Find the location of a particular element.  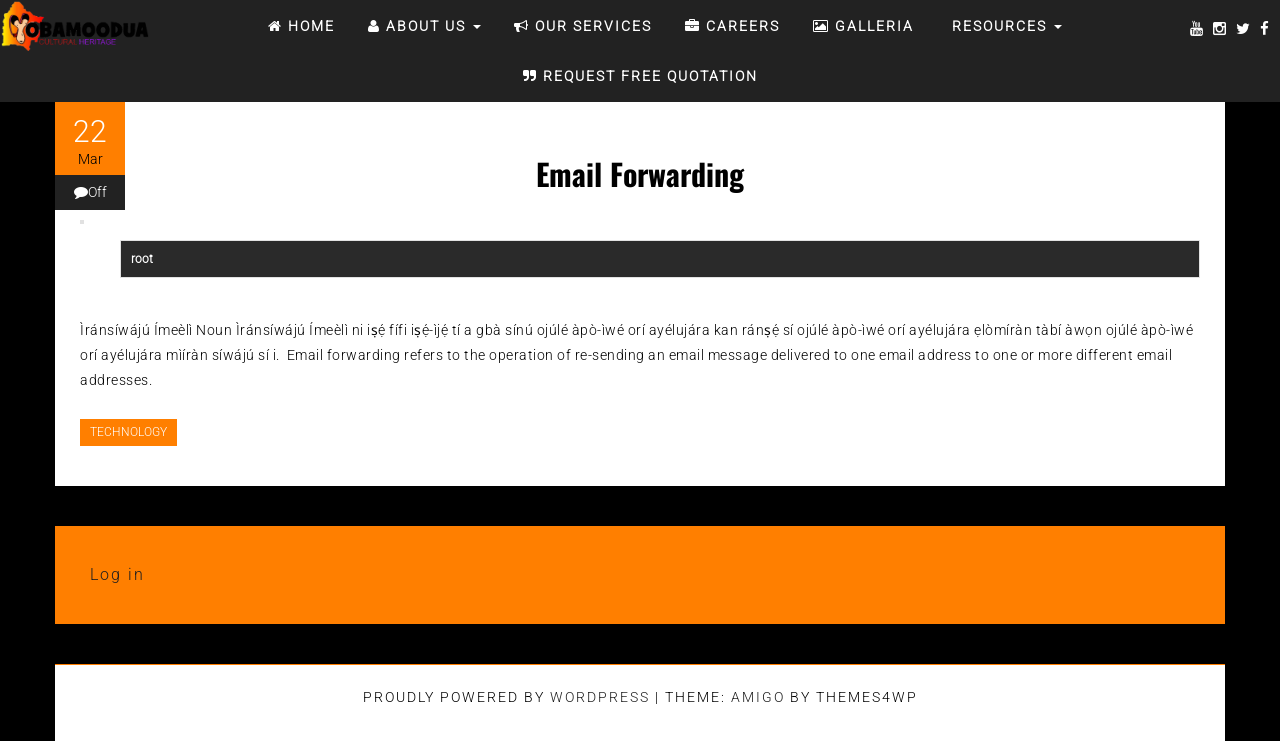

WordPress is located at coordinates (600, 697).